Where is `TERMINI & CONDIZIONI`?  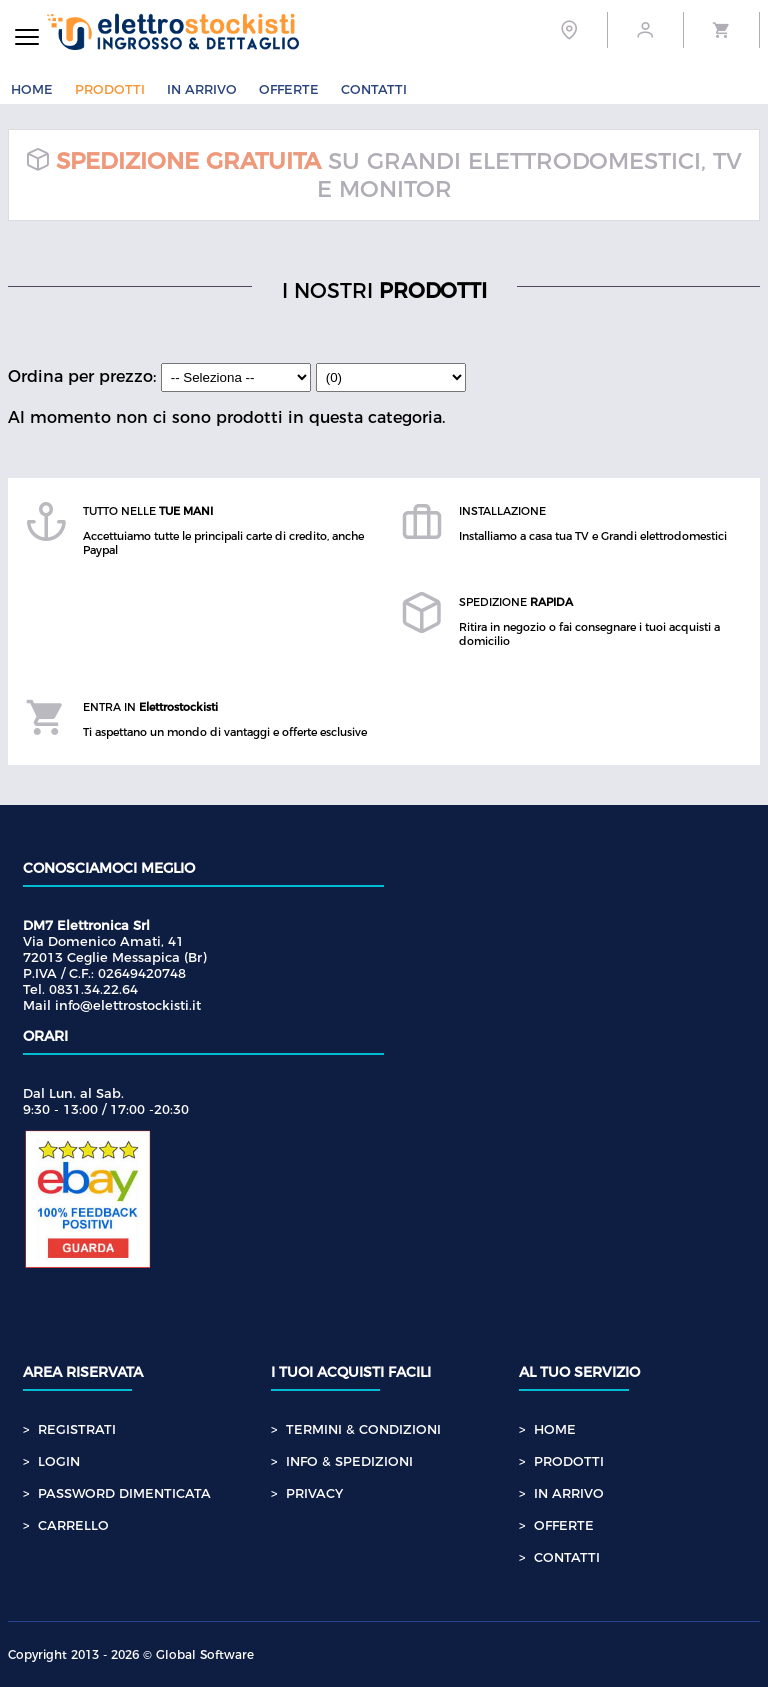 TERMINI & CONDIZIONI is located at coordinates (363, 1429).